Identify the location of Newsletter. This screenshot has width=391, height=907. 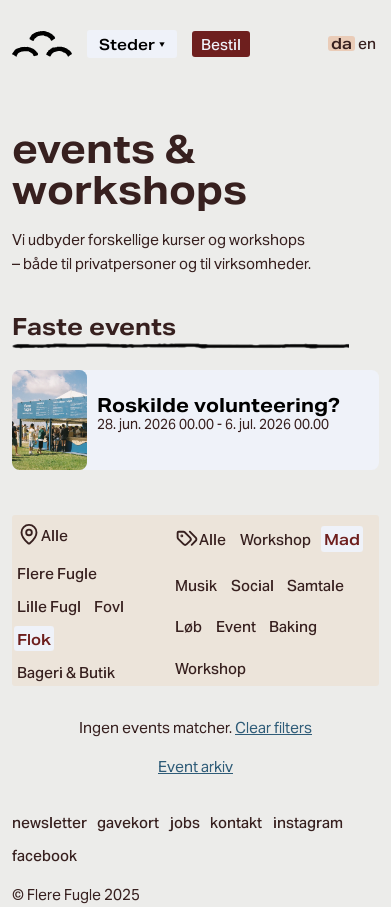
(49, 822).